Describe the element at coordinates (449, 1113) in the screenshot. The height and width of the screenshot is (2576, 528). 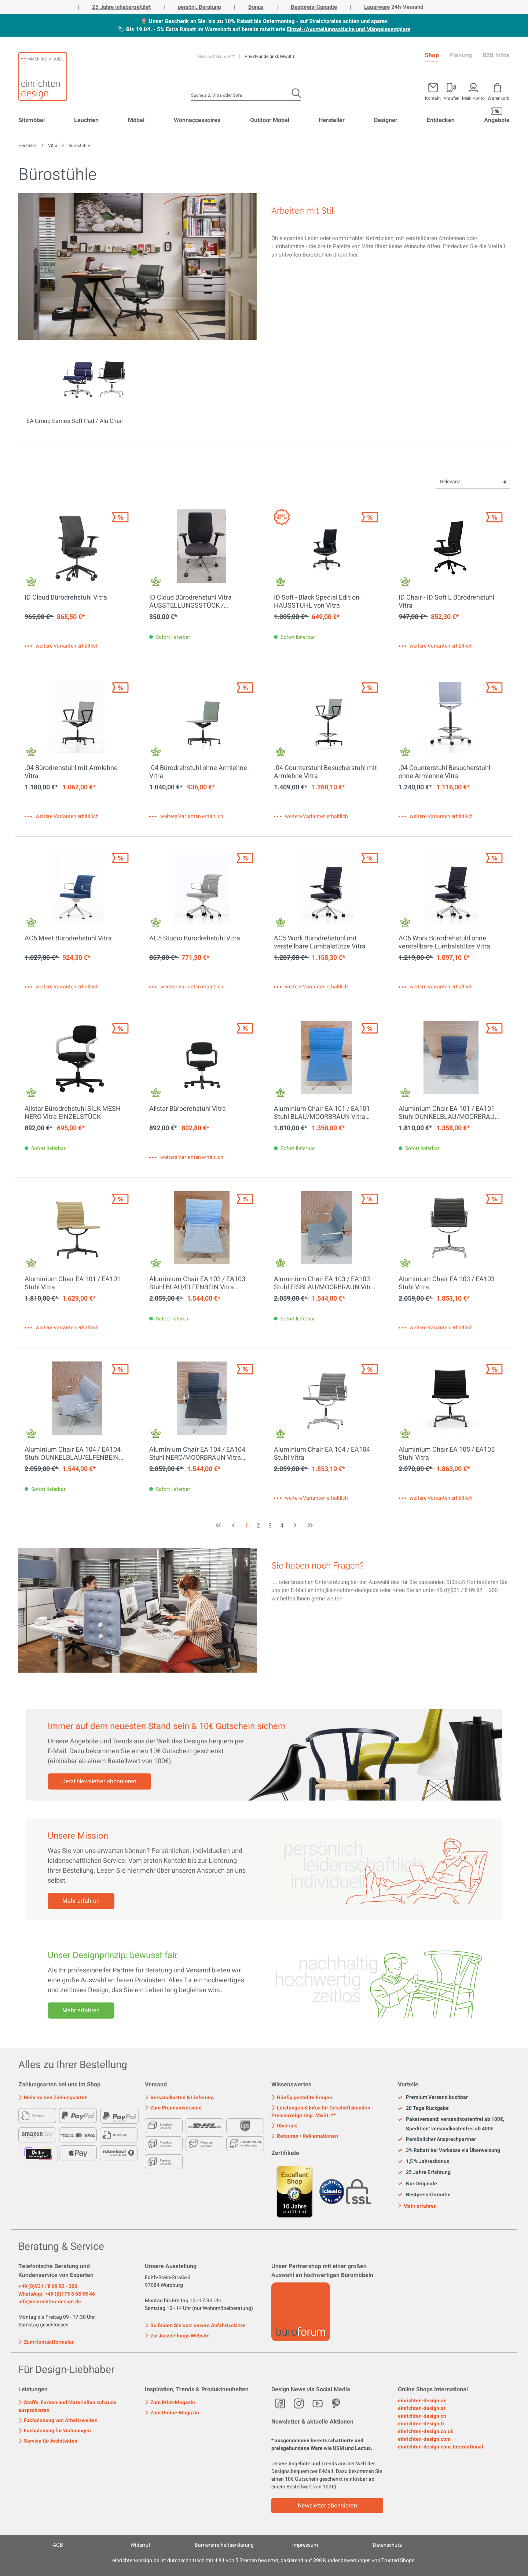
I see `Aluminium Chair EA 101 / EA101 Stuhl DUNKELBLAU/MOORBRAUN Vitra AUSSTELLUNGSSTÜCK / GEBRAUCHTMÖBEL` at that location.